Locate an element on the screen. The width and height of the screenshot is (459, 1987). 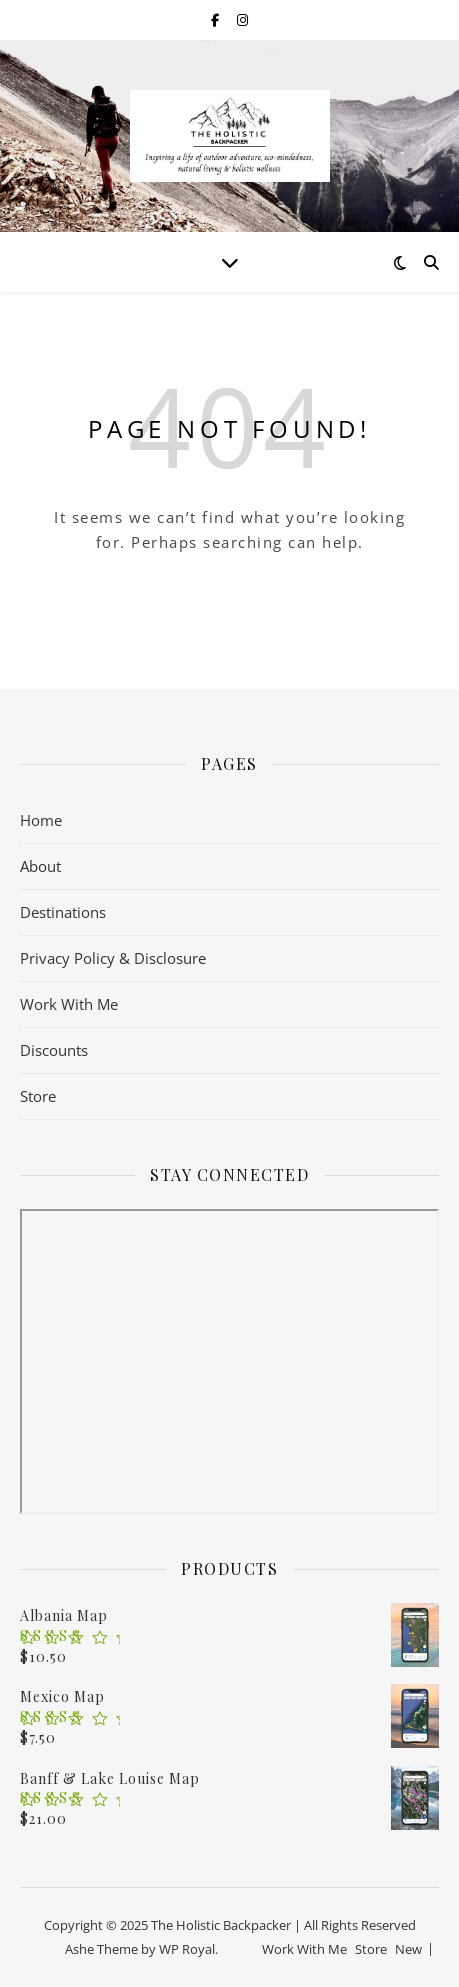
Store is located at coordinates (38, 1096).